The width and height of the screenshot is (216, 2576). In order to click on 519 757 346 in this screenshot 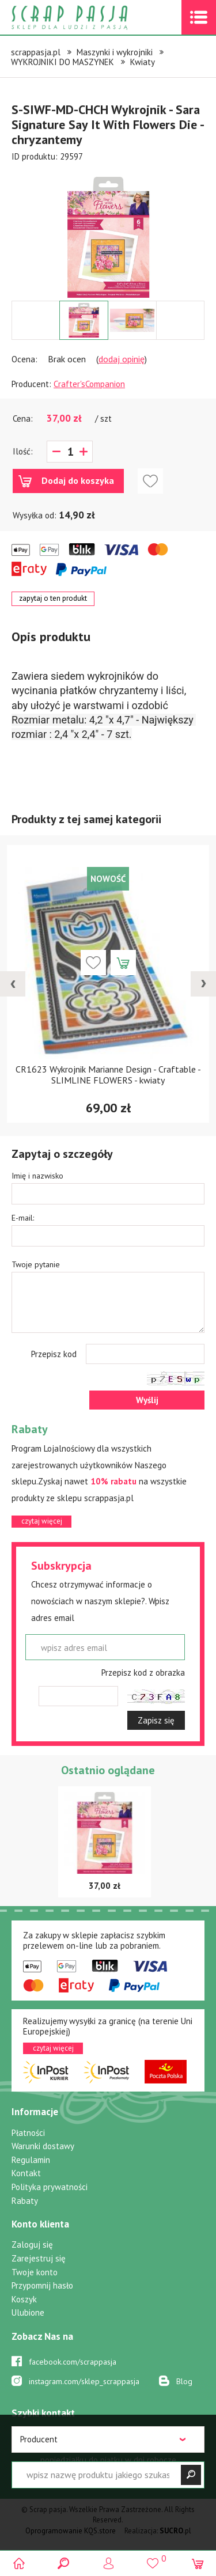, I will do `click(76, 2434)`.